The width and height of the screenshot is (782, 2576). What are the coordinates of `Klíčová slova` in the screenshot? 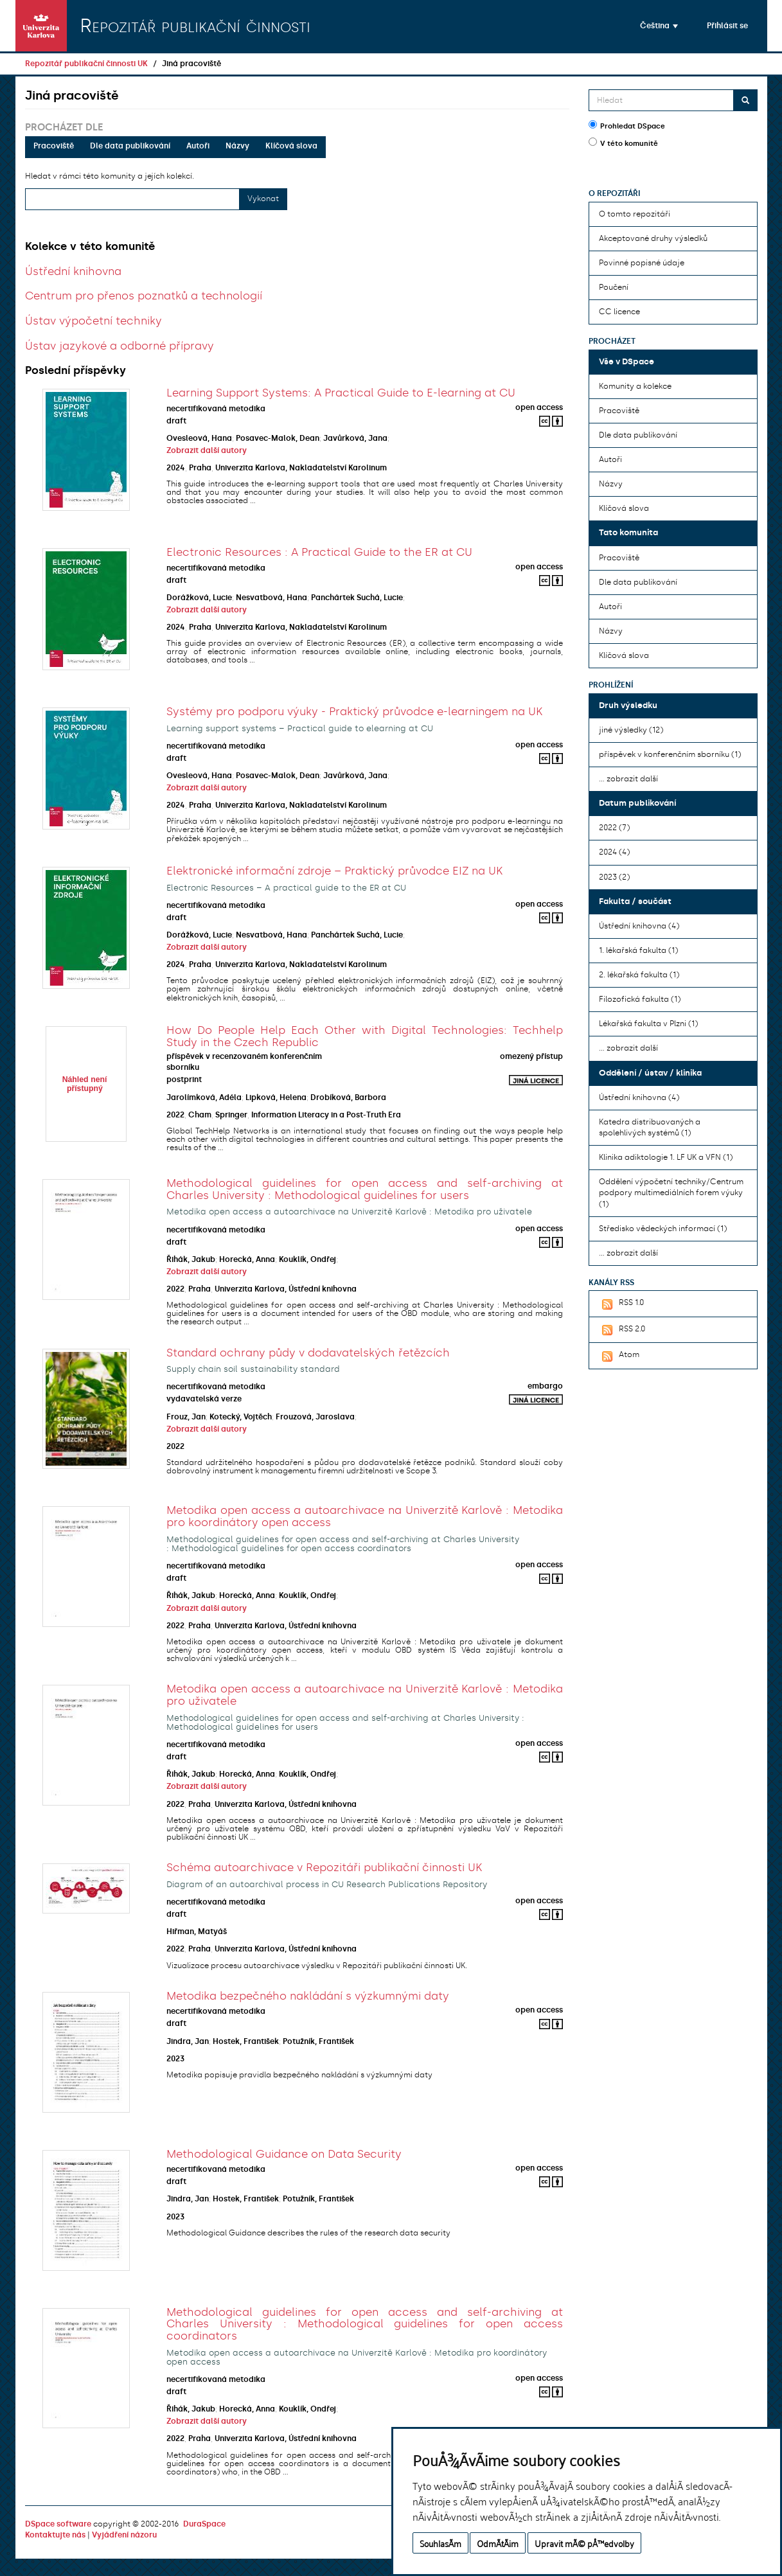 It's located at (291, 145).